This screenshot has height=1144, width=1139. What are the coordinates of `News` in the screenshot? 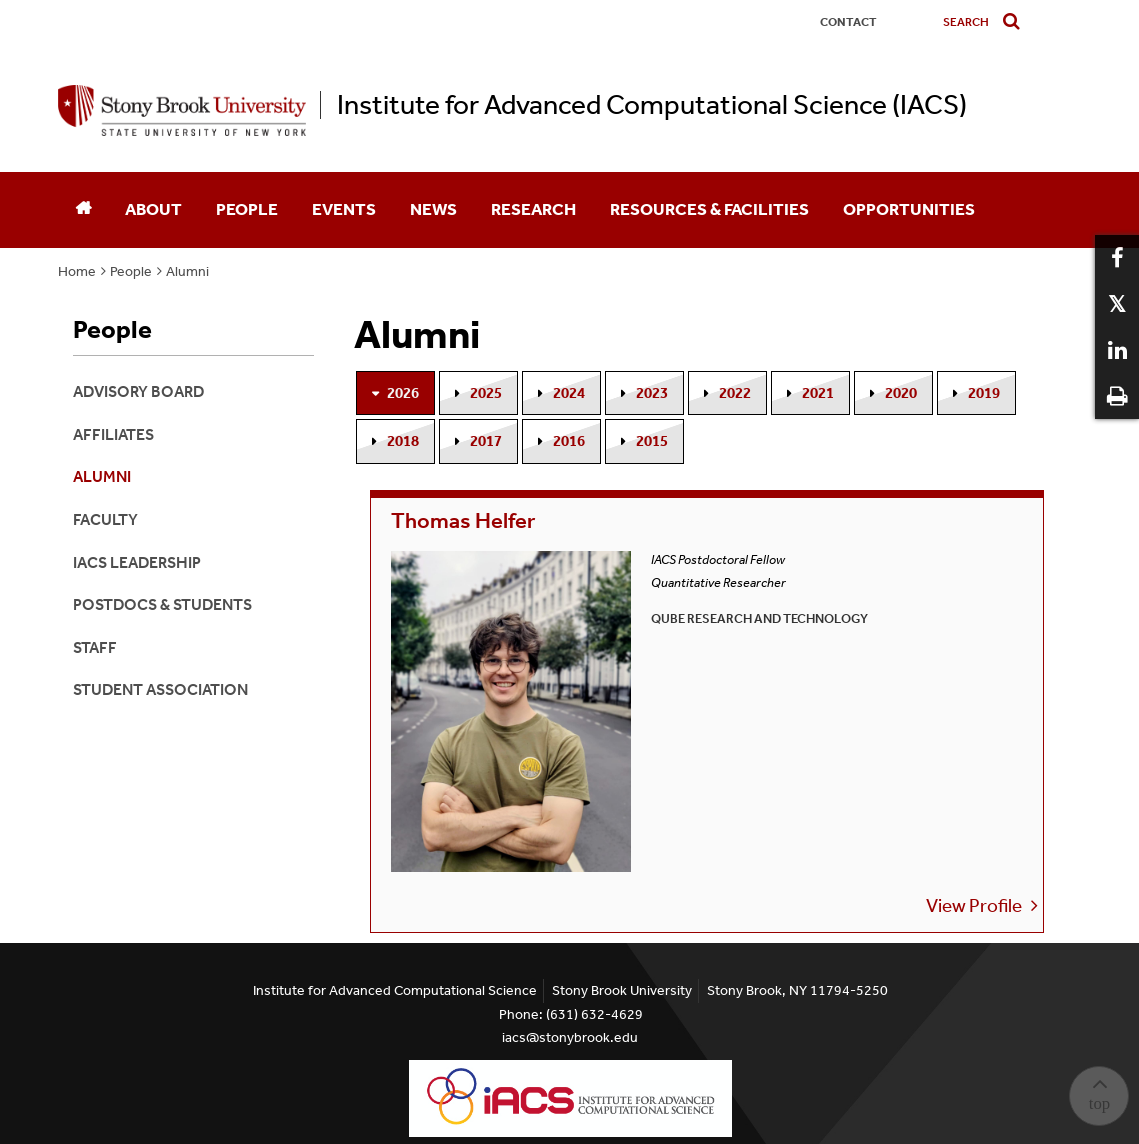 It's located at (433, 209).